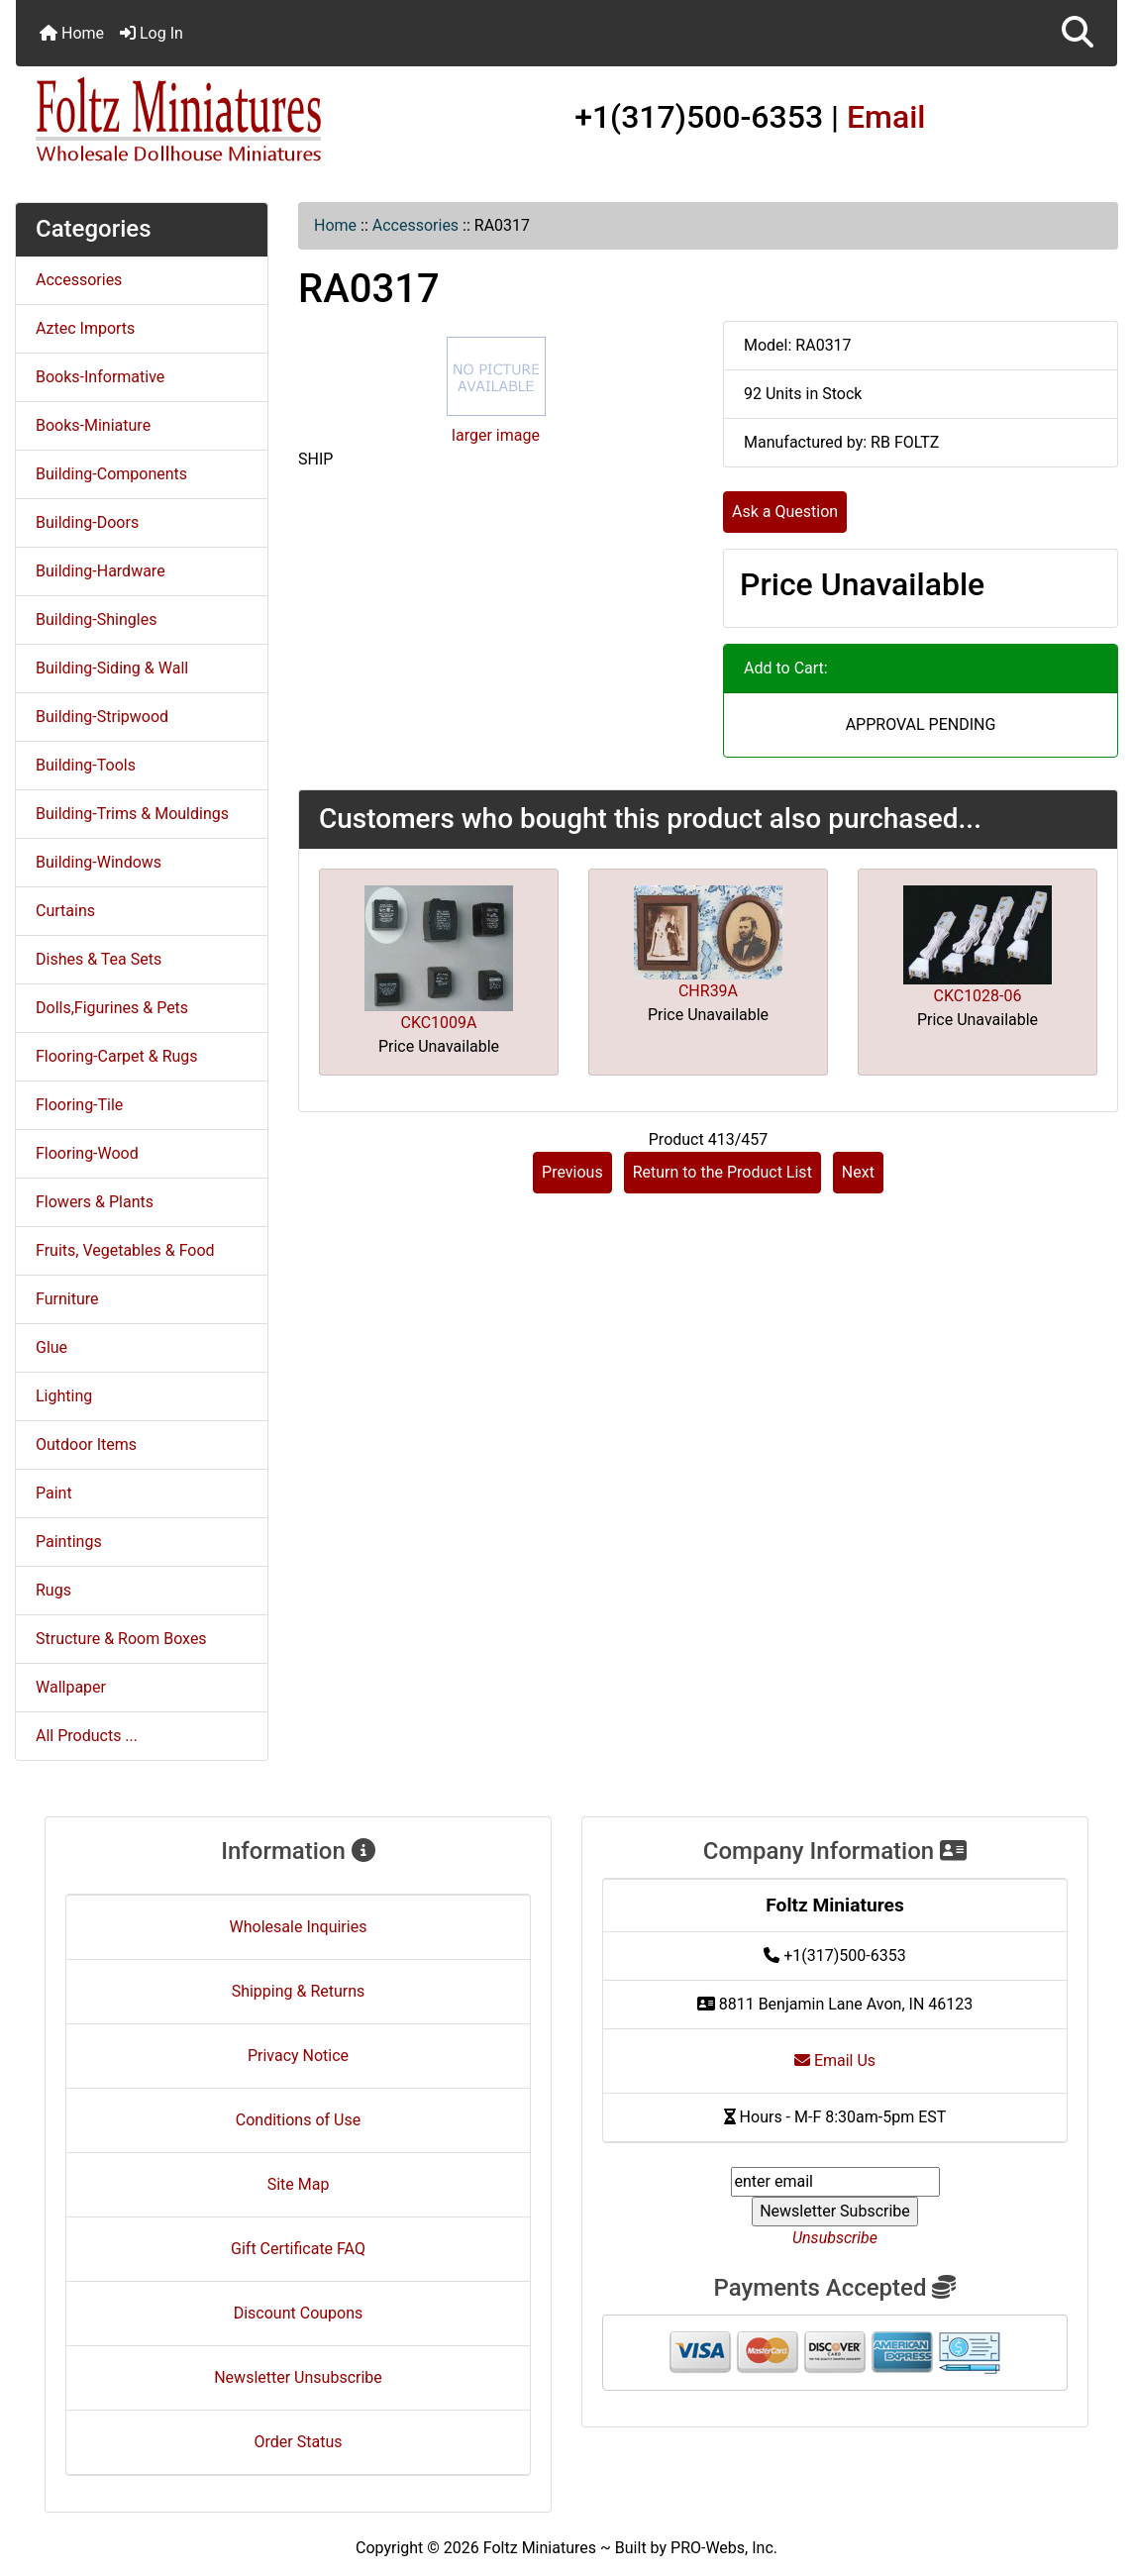 The width and height of the screenshot is (1133, 2576). What do you see at coordinates (69, 1541) in the screenshot?
I see `Paintings` at bounding box center [69, 1541].